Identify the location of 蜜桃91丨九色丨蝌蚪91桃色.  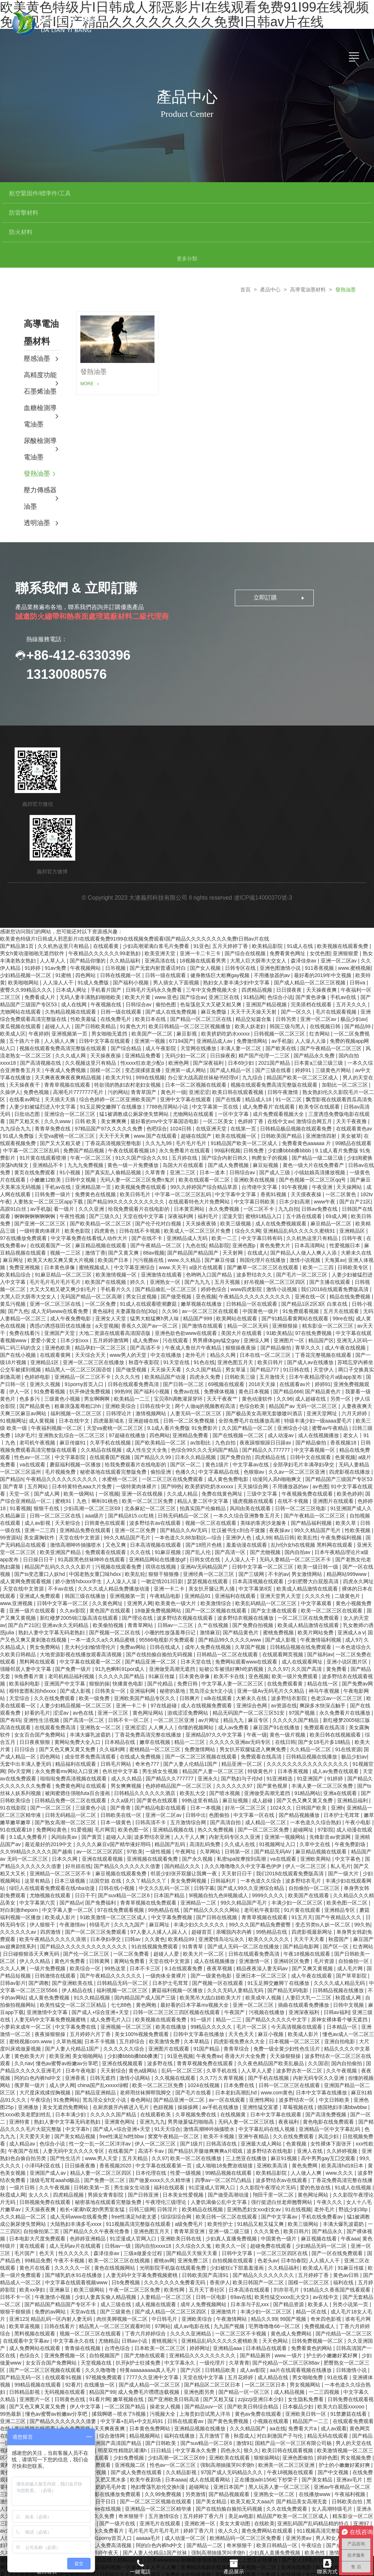
(87, 1462).